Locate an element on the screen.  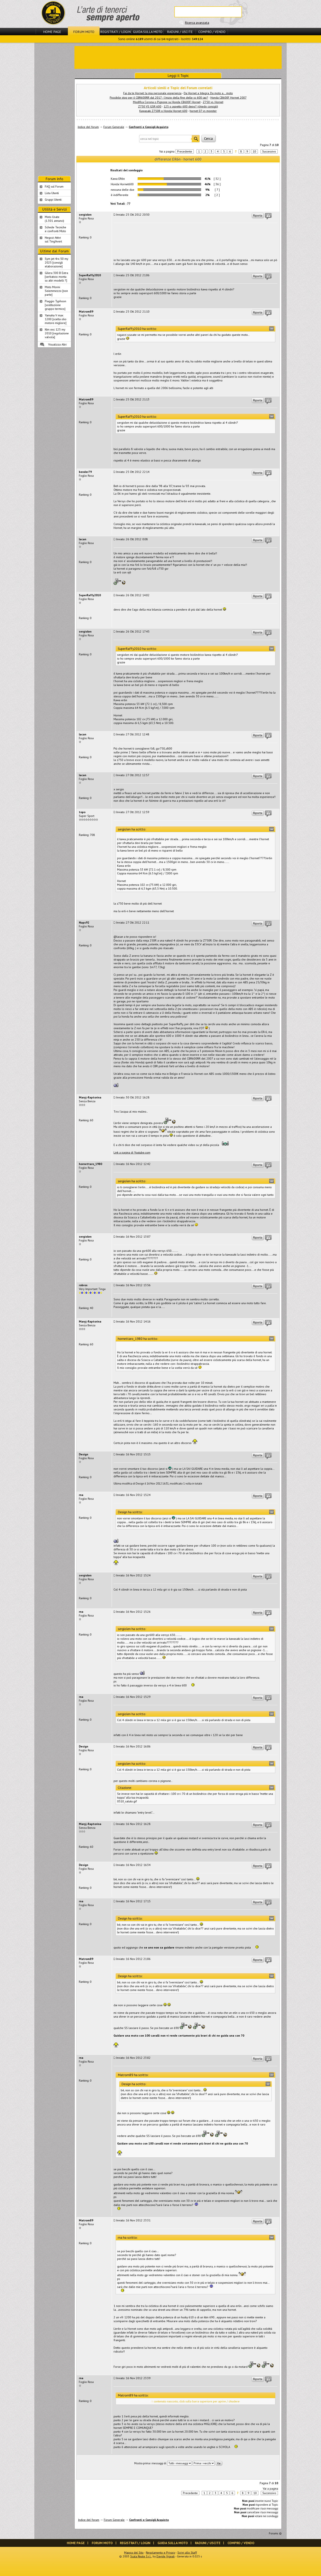
Raduni / Uscite is located at coordinates (180, 32).